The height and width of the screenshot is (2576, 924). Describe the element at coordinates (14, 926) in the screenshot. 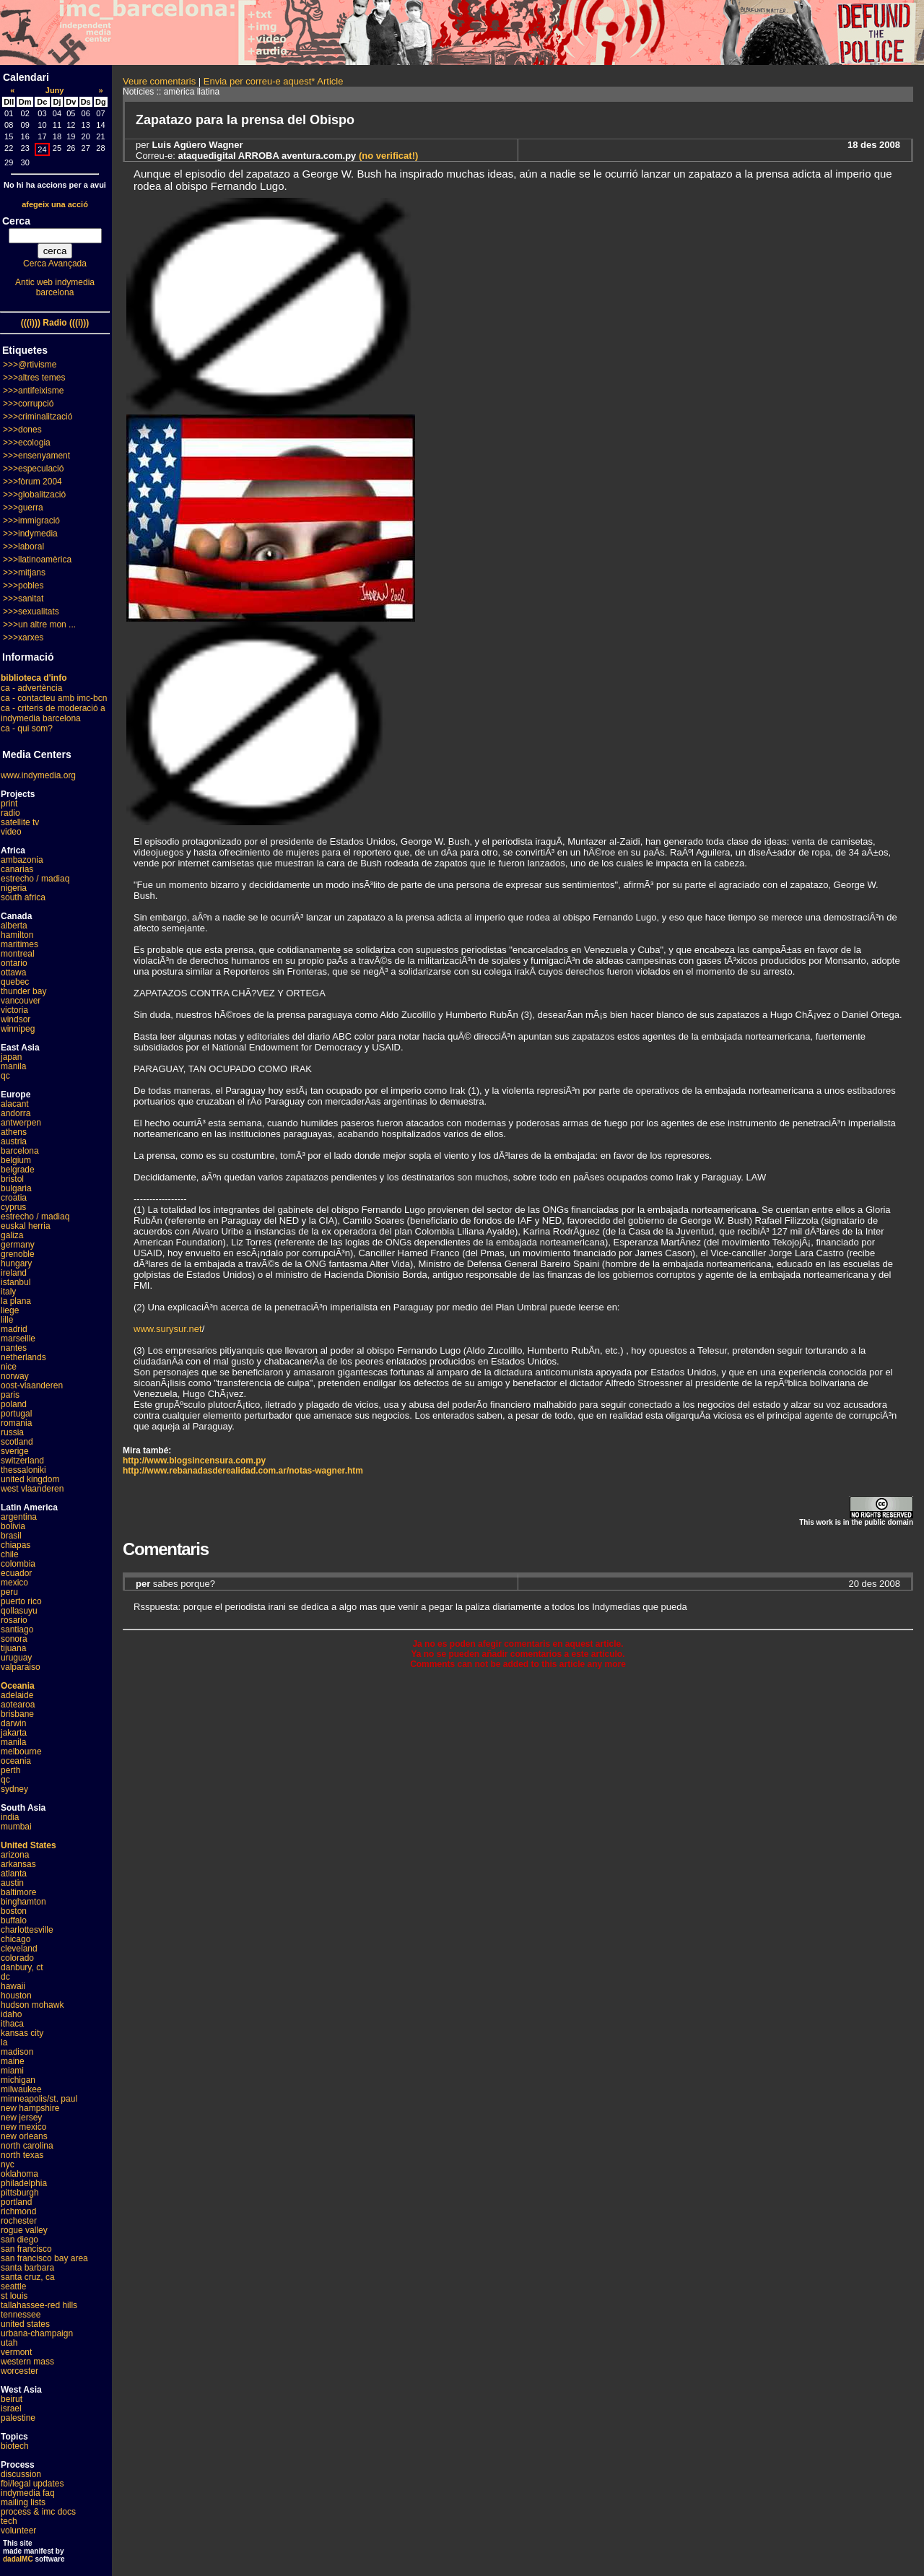

I see `alberta` at that location.